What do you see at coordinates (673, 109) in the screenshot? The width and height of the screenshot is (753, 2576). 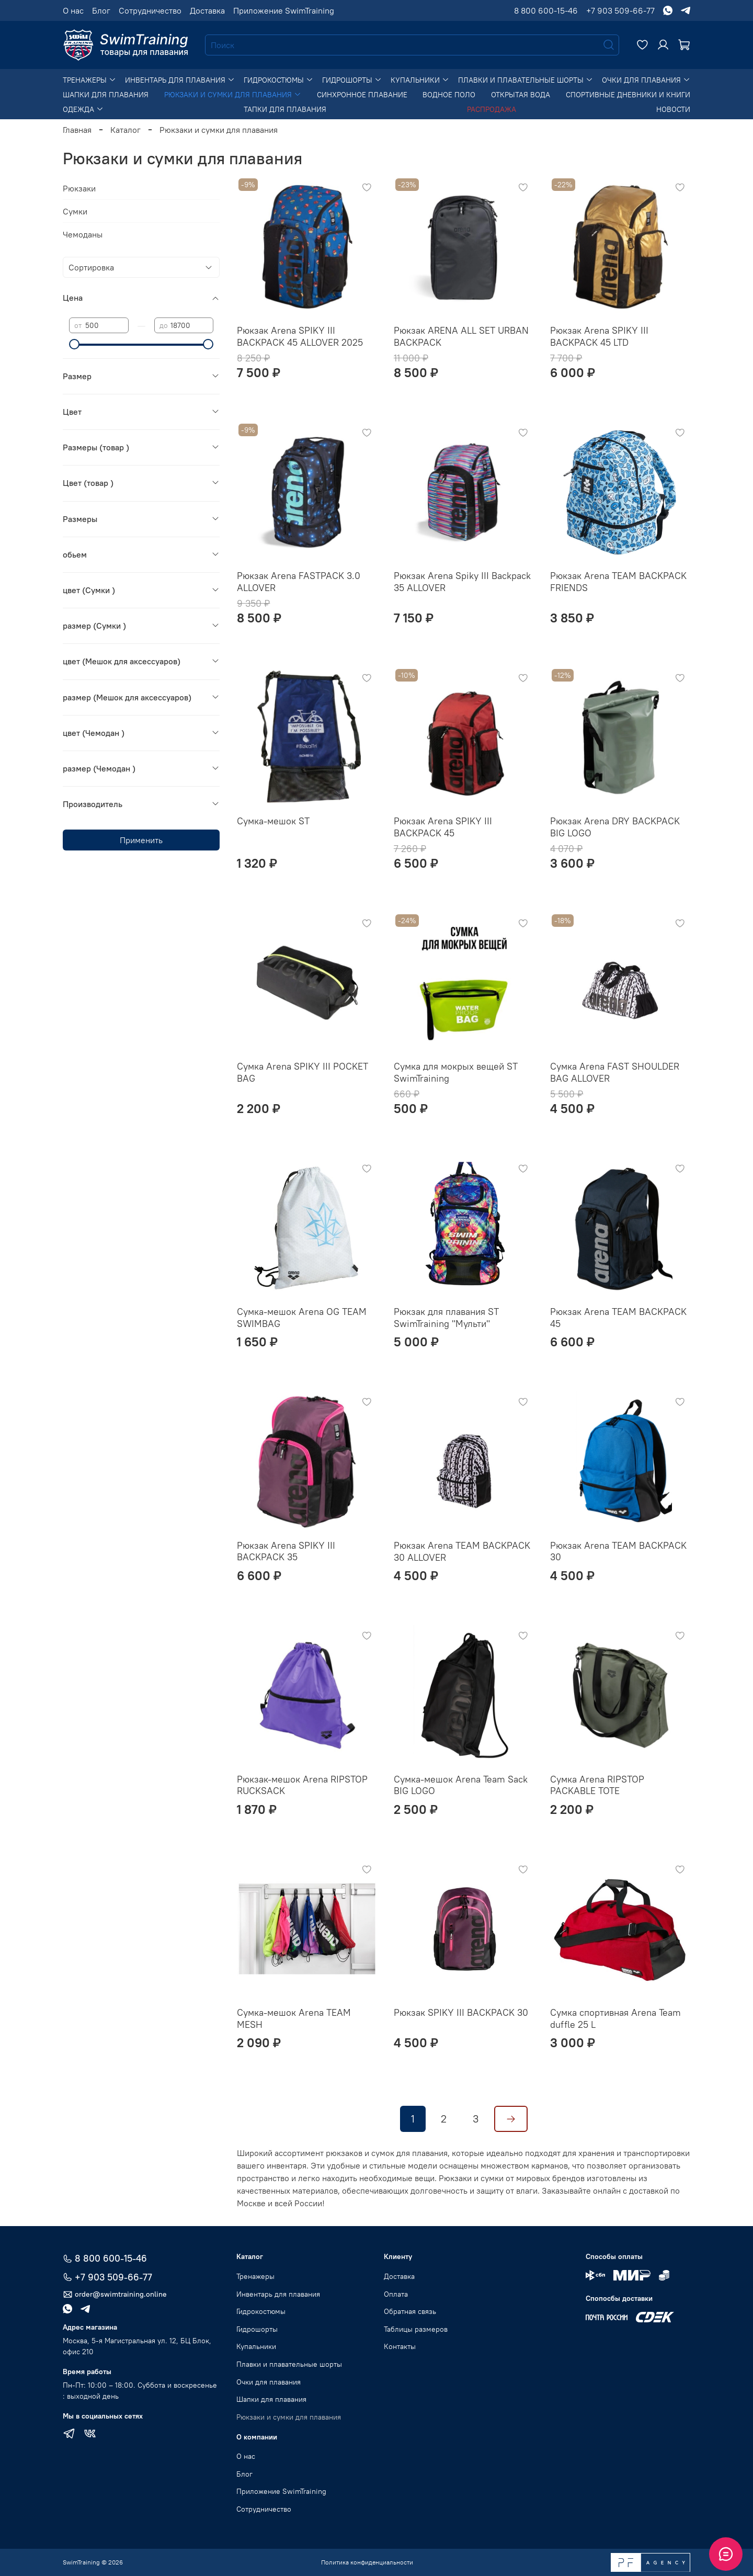 I see `Новости` at bounding box center [673, 109].